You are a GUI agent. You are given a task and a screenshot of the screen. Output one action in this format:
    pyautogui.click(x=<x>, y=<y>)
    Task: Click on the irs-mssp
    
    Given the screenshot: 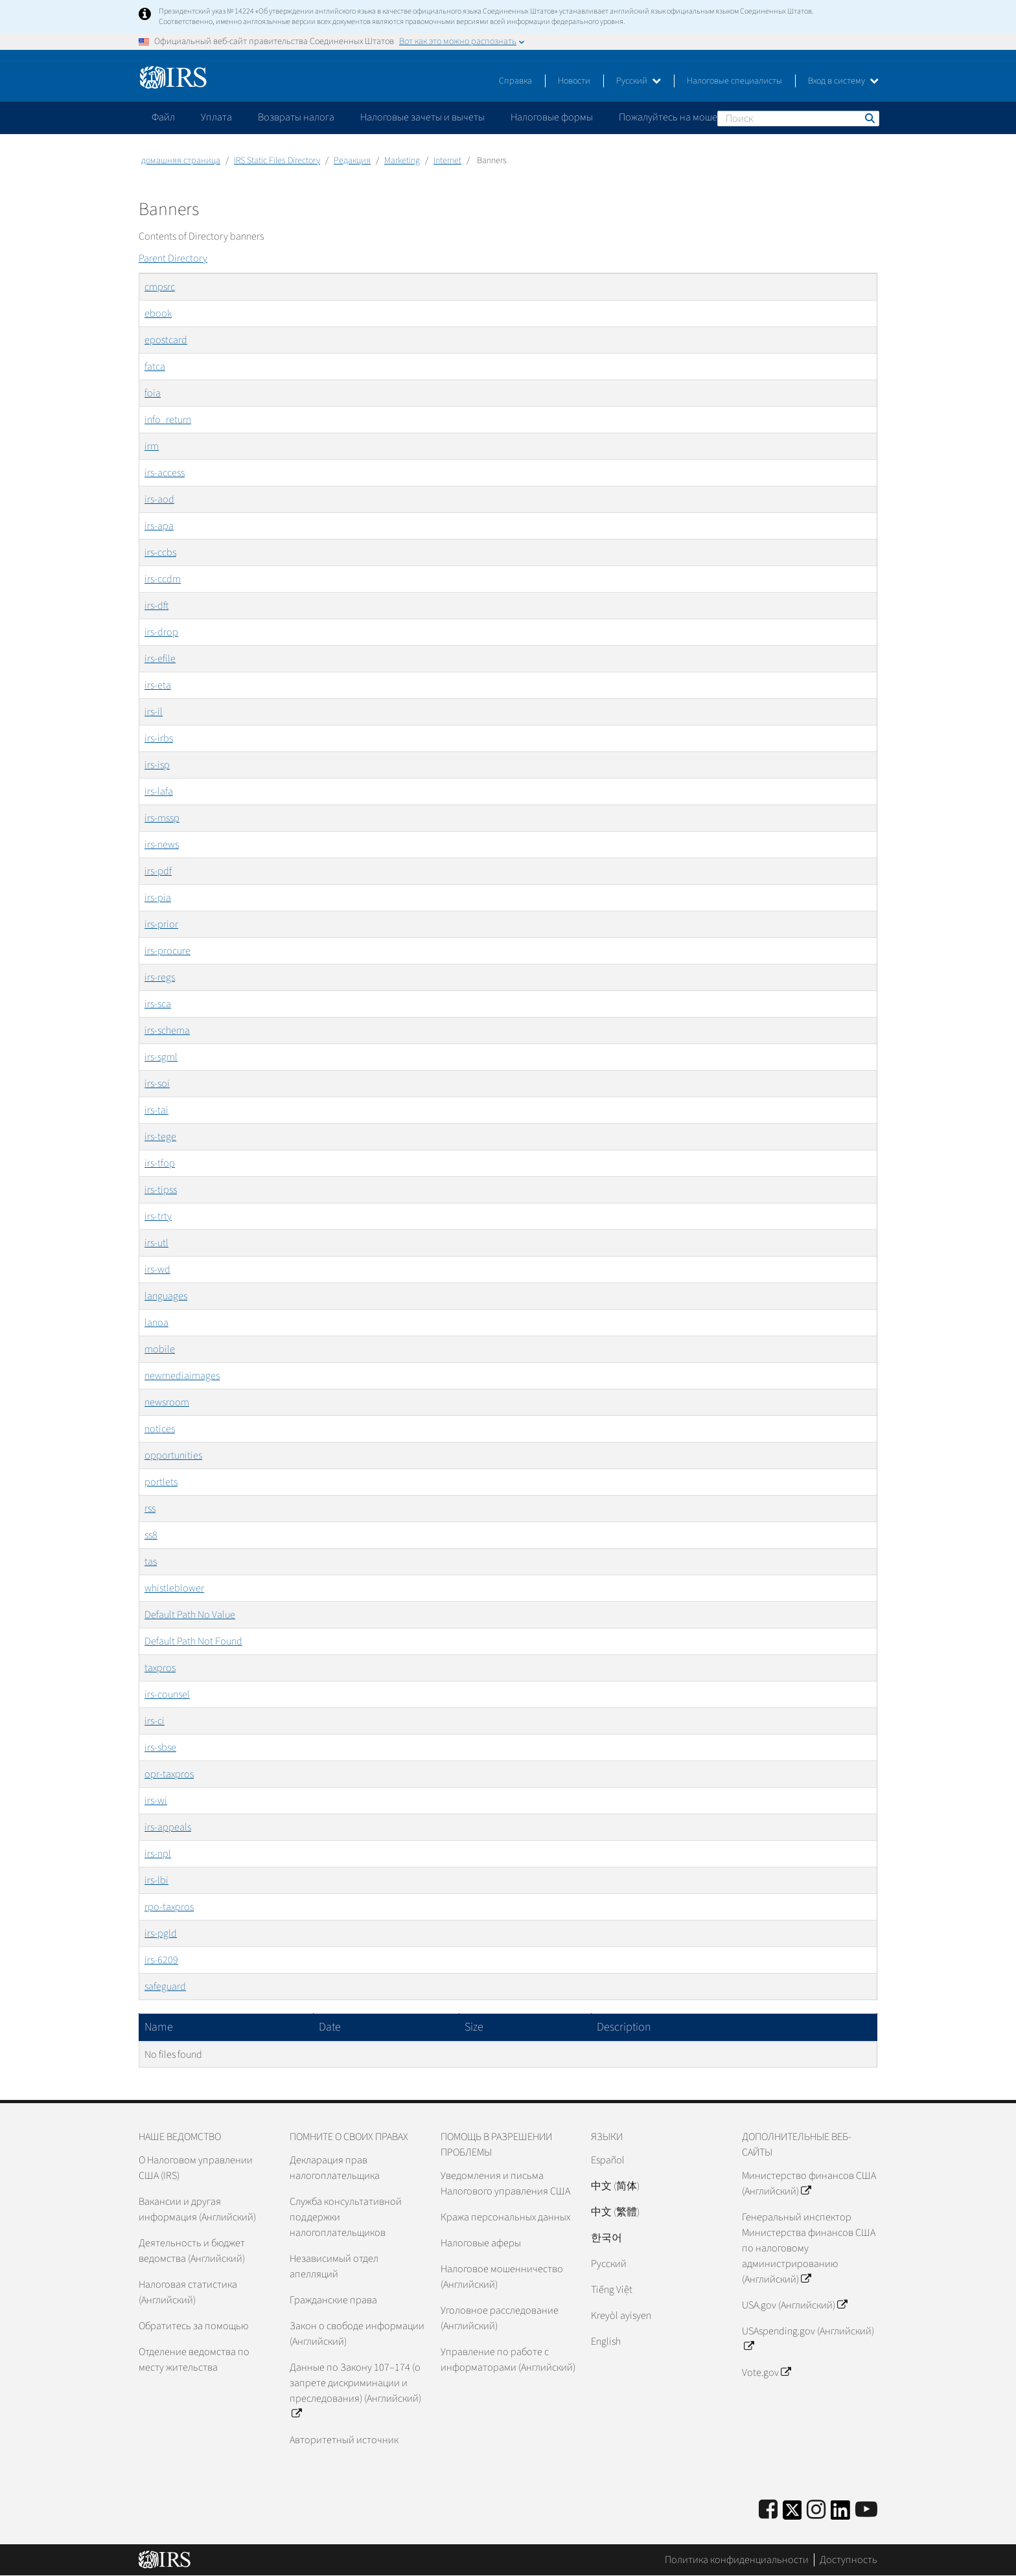 What is the action you would take?
    pyautogui.click(x=161, y=818)
    